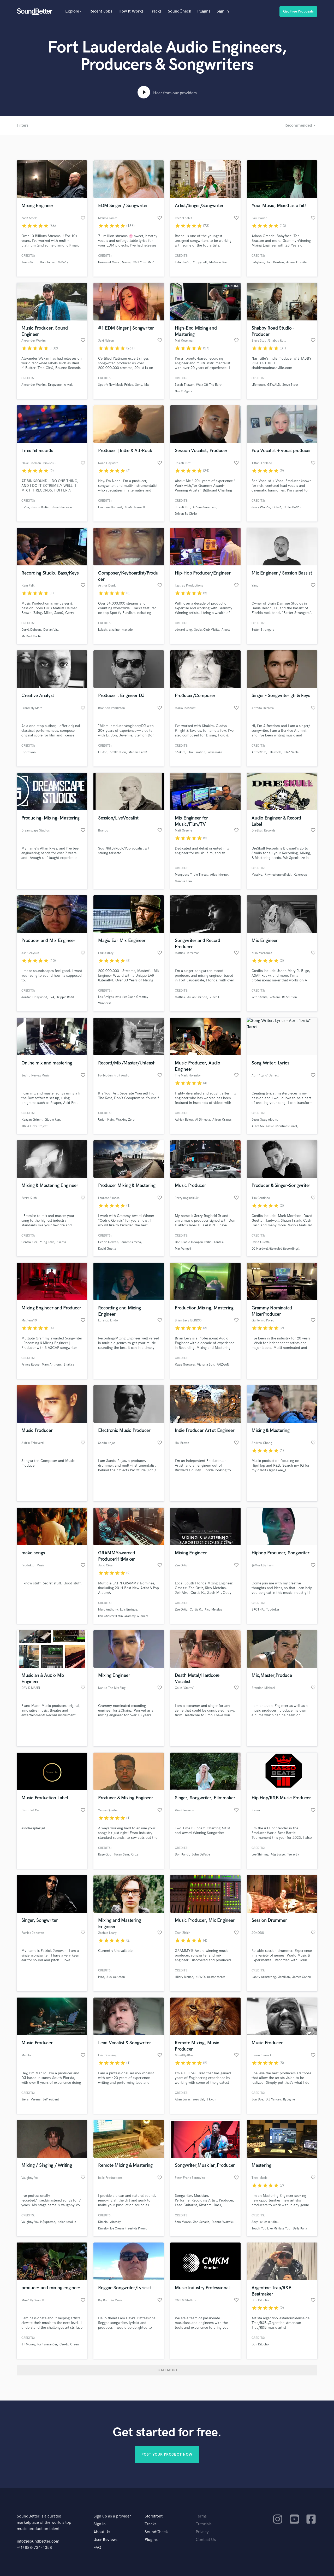  What do you see at coordinates (216, 1977) in the screenshot?
I see `nestor torres` at bounding box center [216, 1977].